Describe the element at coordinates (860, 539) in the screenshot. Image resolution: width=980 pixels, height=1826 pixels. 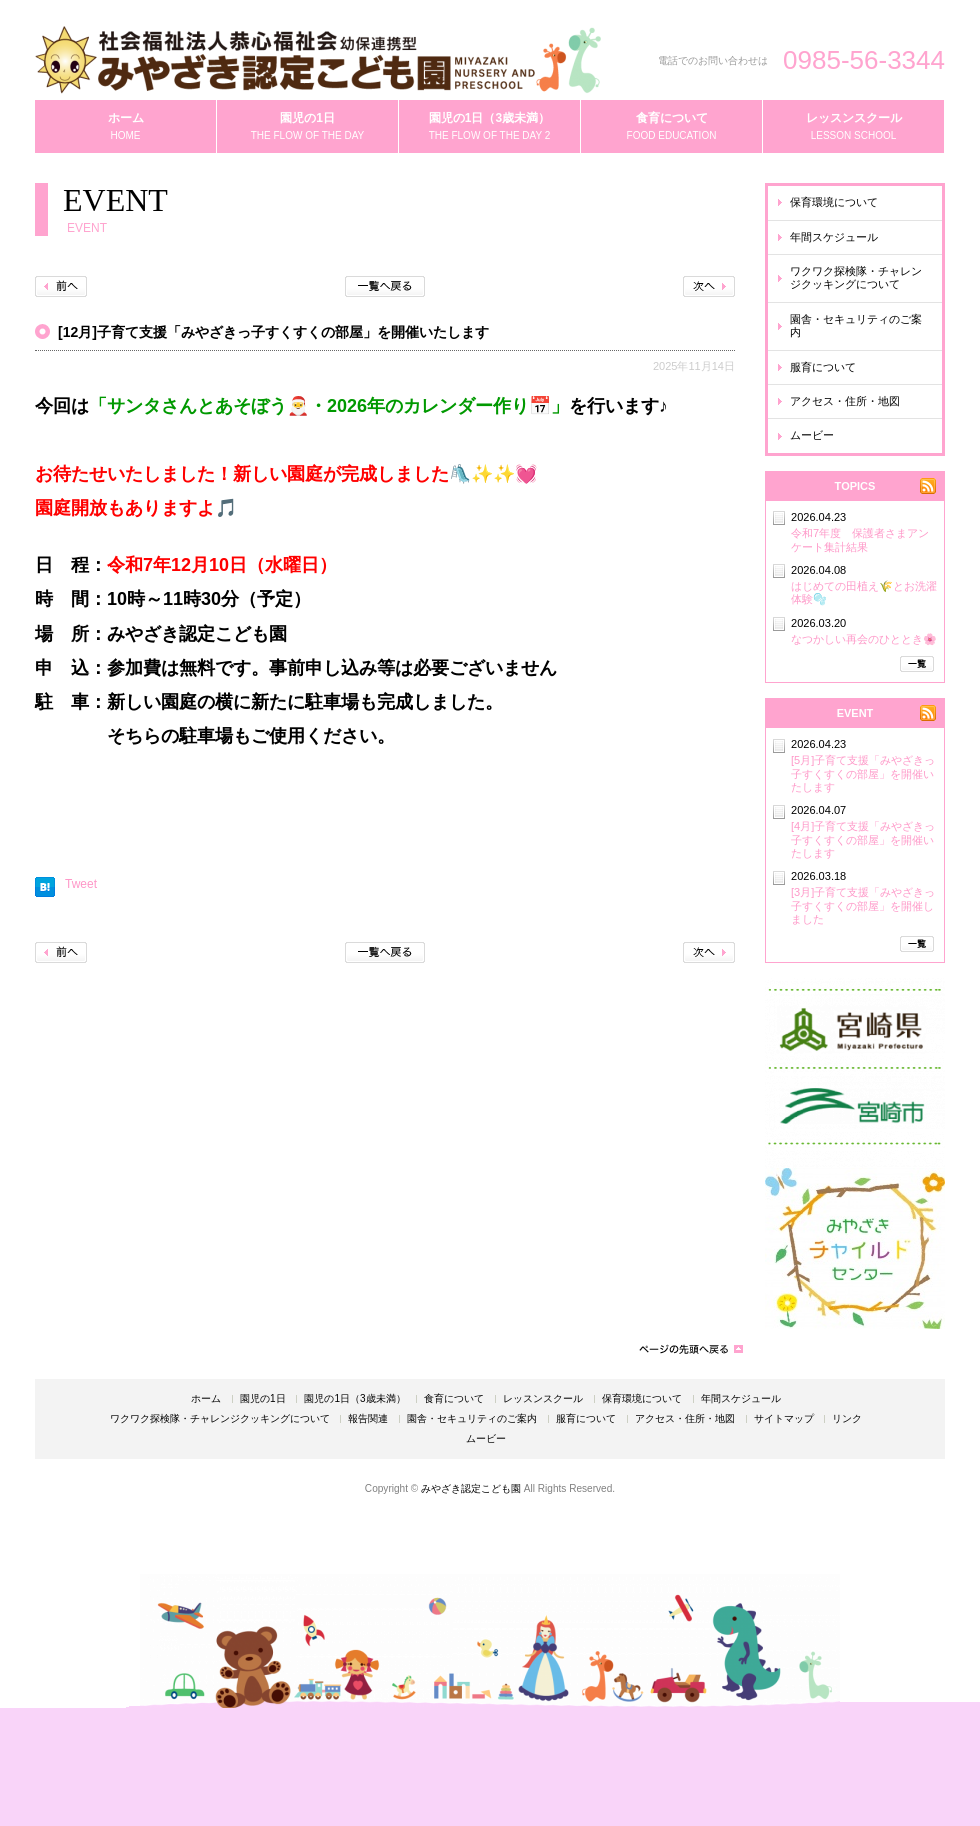
I see `令和7年度 保護者さまアンケート集計結果` at that location.